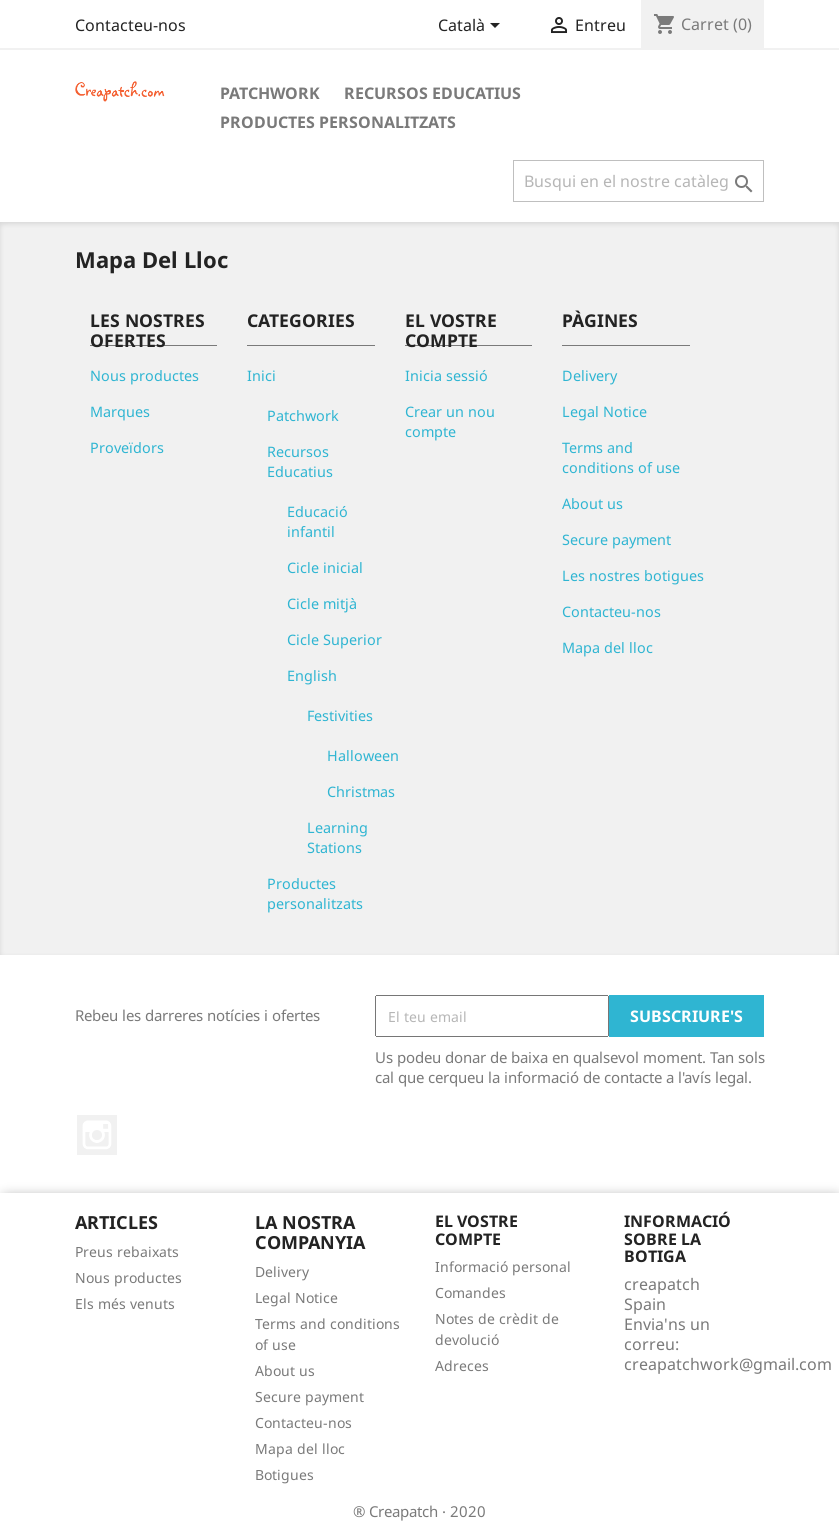 The height and width of the screenshot is (1537, 839). Describe the element at coordinates (604, 411) in the screenshot. I see `Legal Notice` at that location.